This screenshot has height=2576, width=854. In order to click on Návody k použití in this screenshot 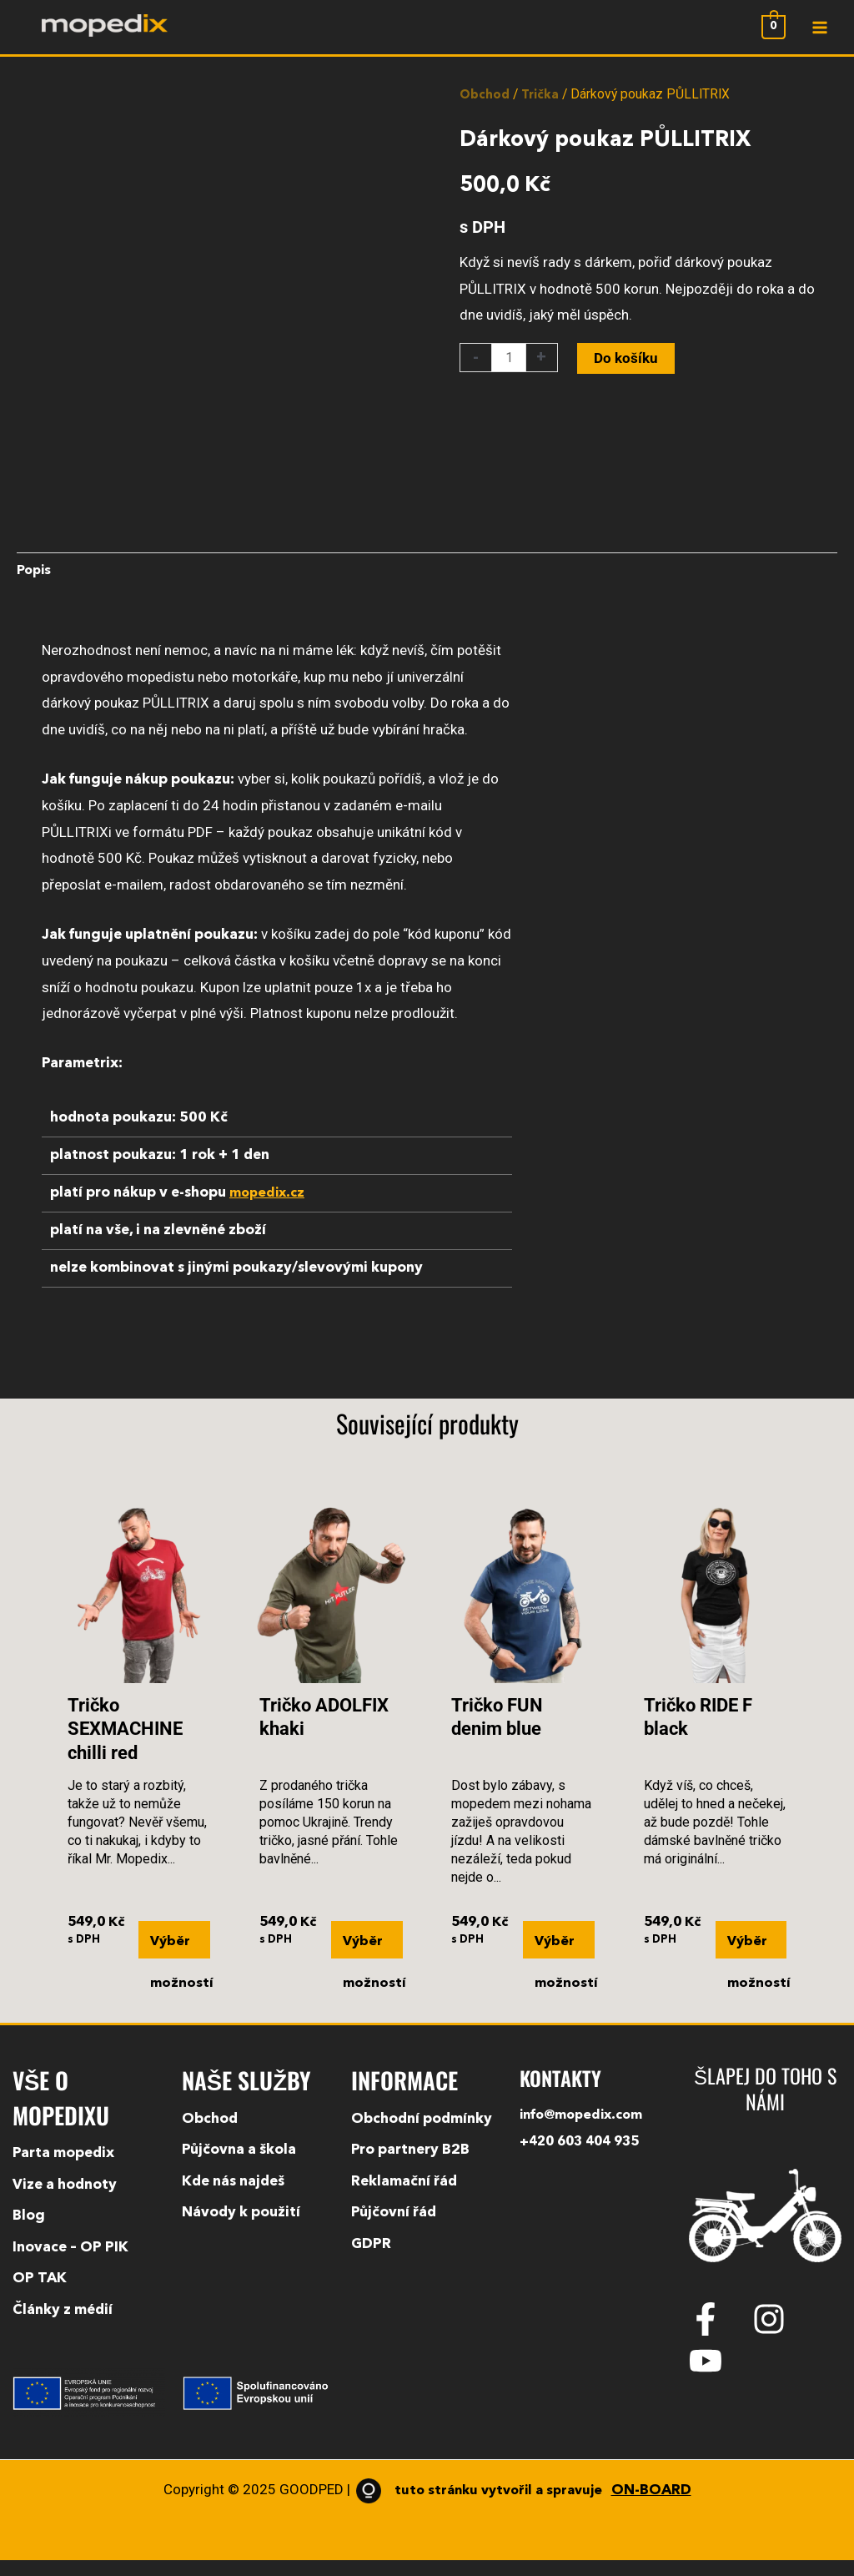, I will do `click(241, 2229)`.